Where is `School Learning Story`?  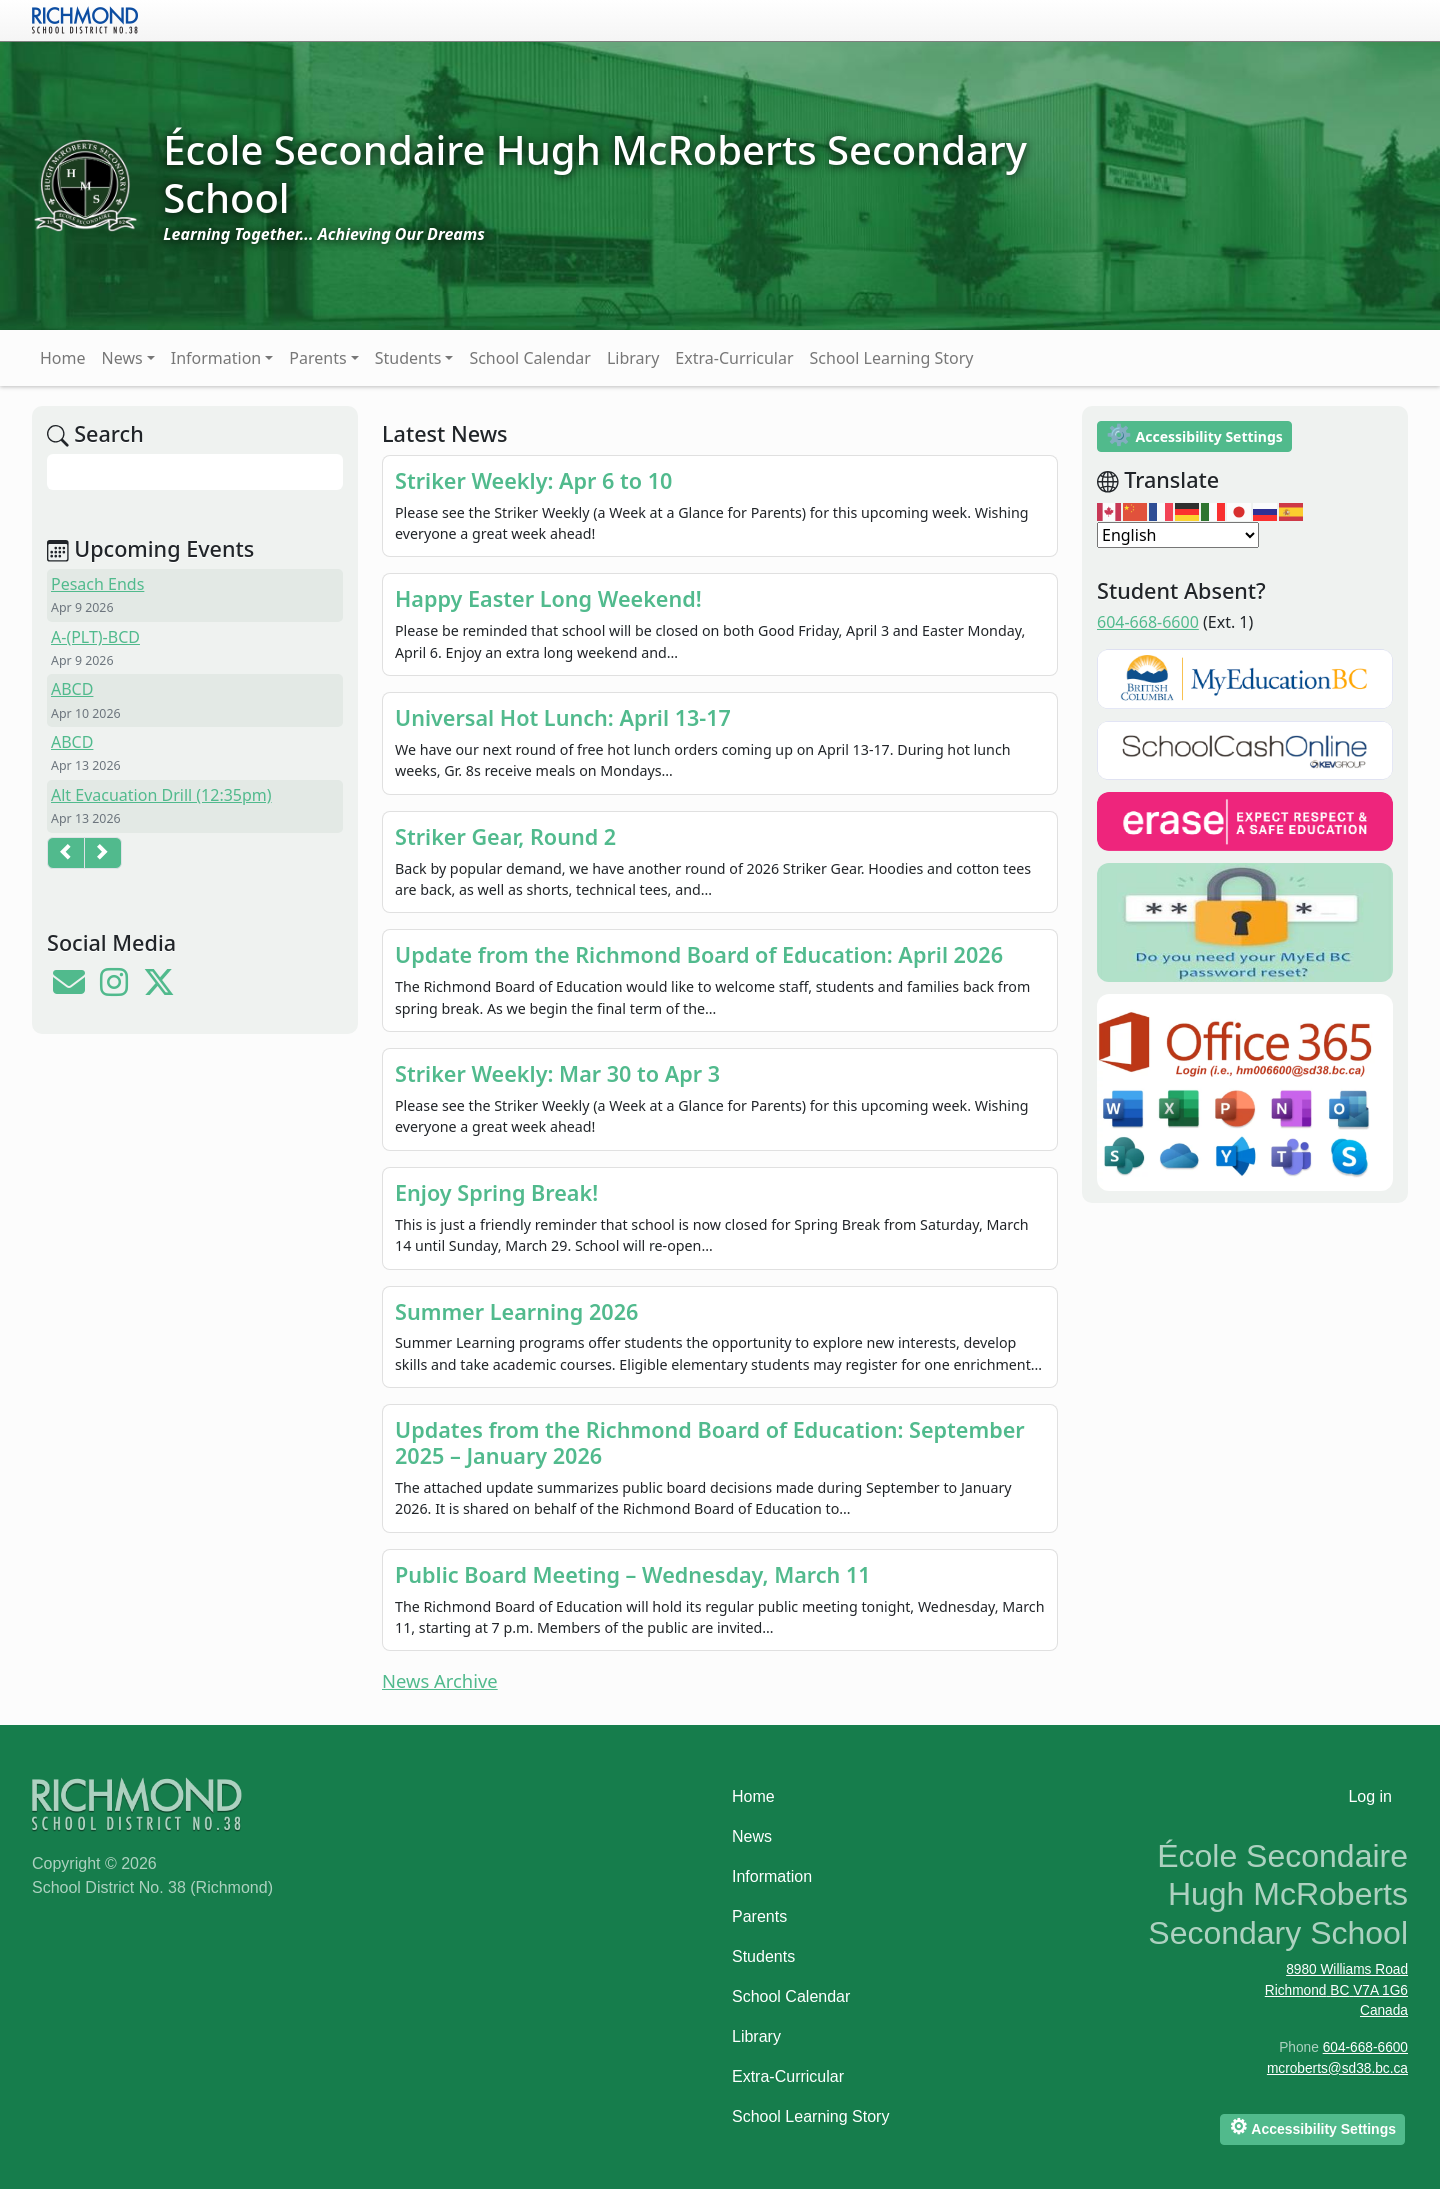 School Learning Story is located at coordinates (892, 358).